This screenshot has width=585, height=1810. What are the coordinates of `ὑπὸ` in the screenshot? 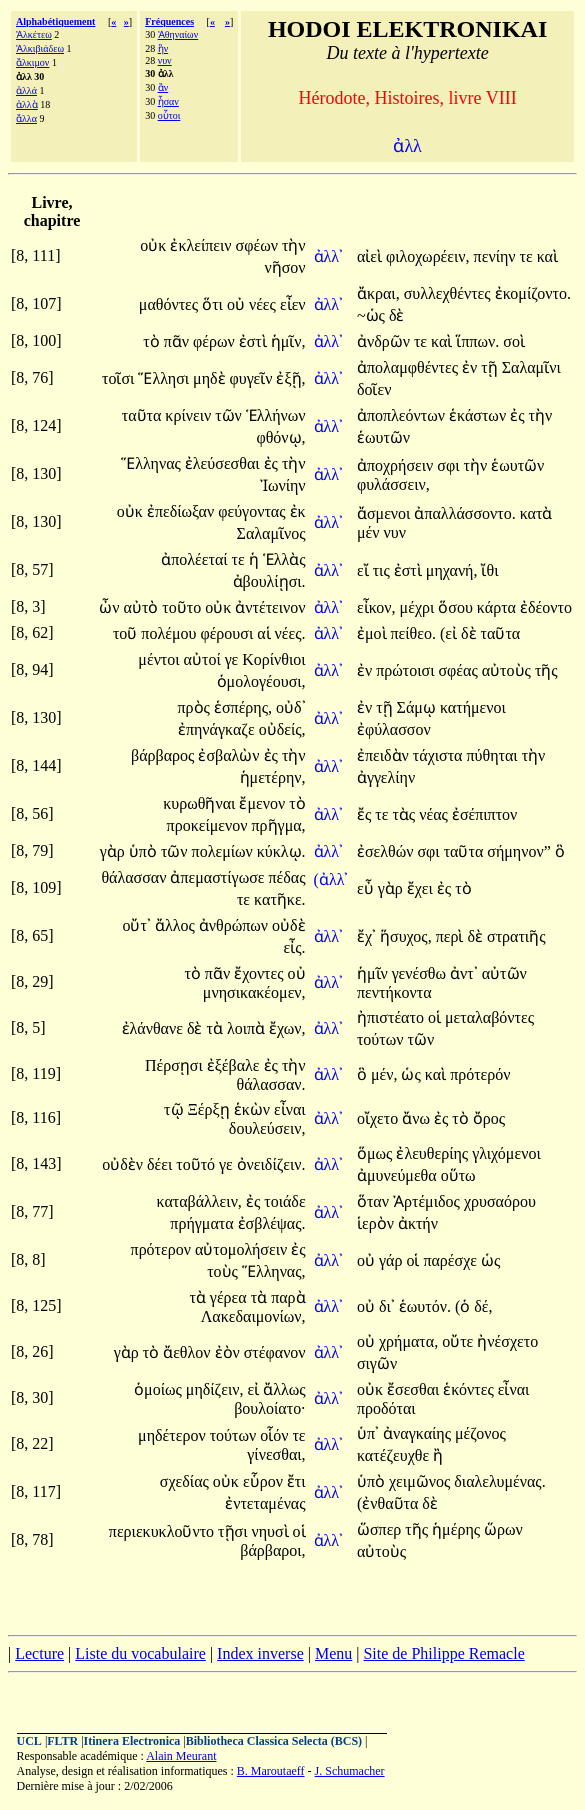 It's located at (145, 851).